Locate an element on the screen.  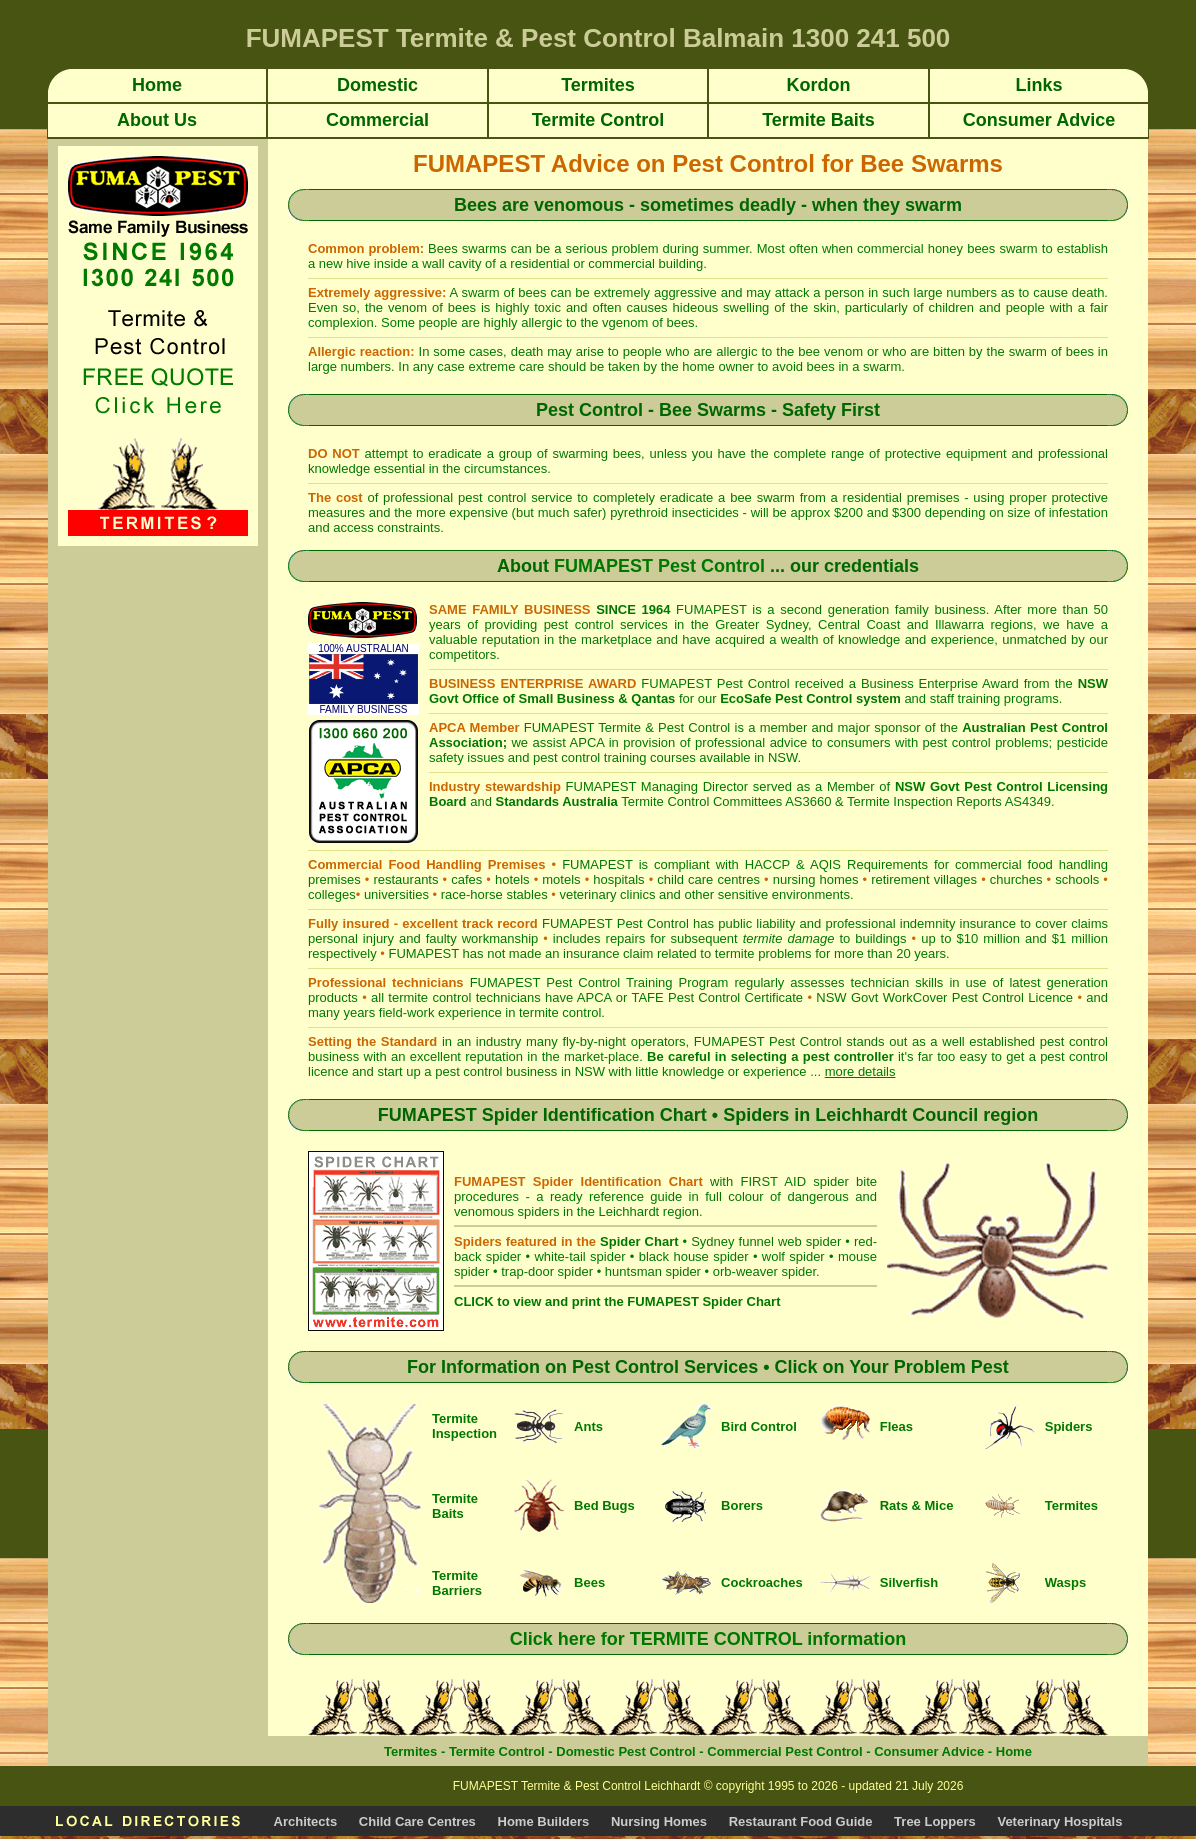
hospitals is located at coordinates (618, 879).